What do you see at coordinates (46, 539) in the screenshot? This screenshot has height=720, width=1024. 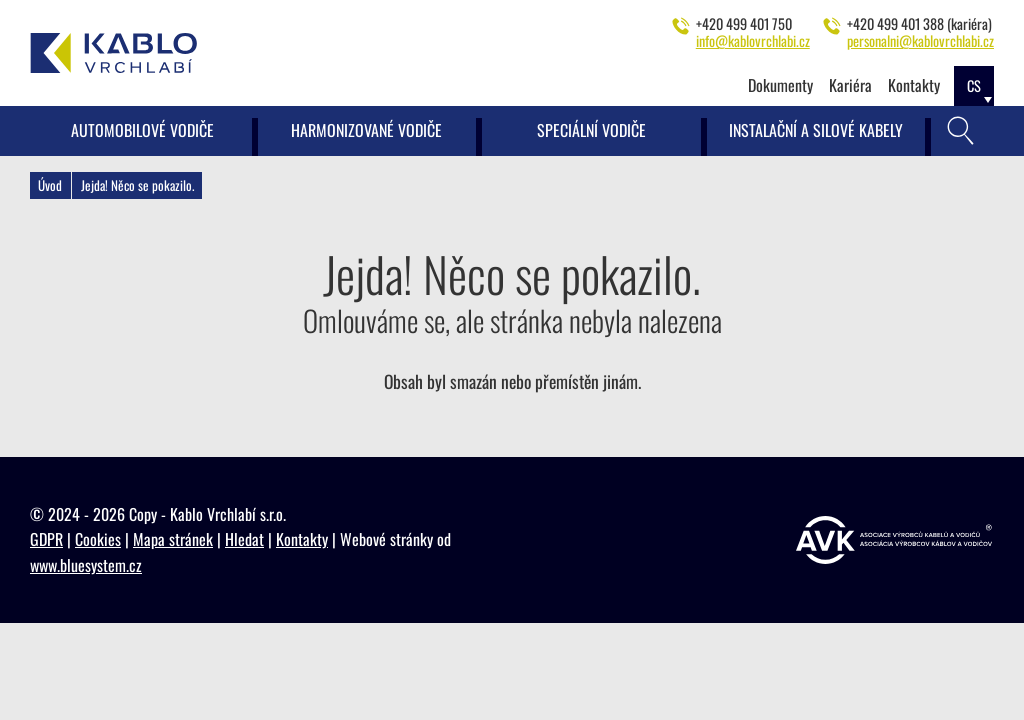 I see `GDPR` at bounding box center [46, 539].